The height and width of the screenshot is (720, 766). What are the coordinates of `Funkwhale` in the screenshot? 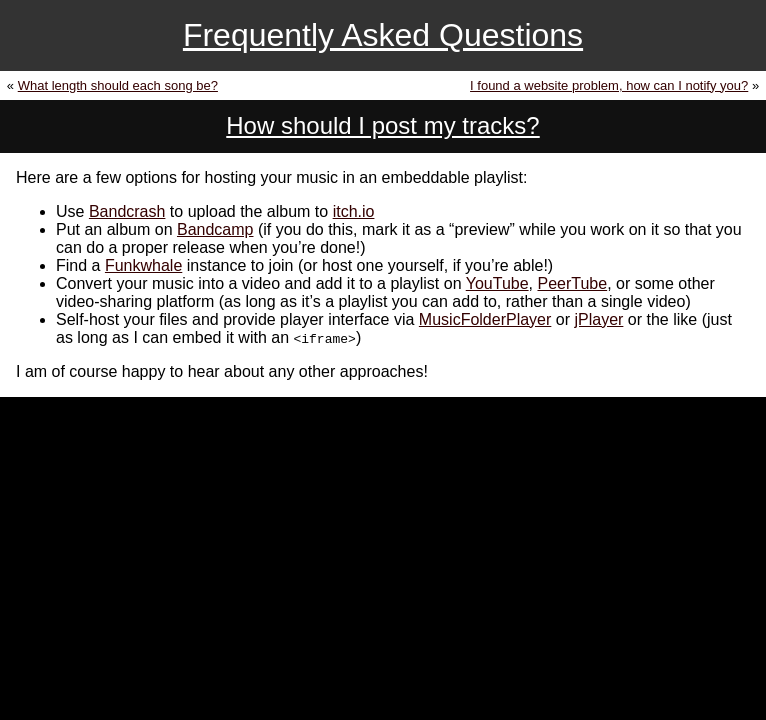 It's located at (143, 265).